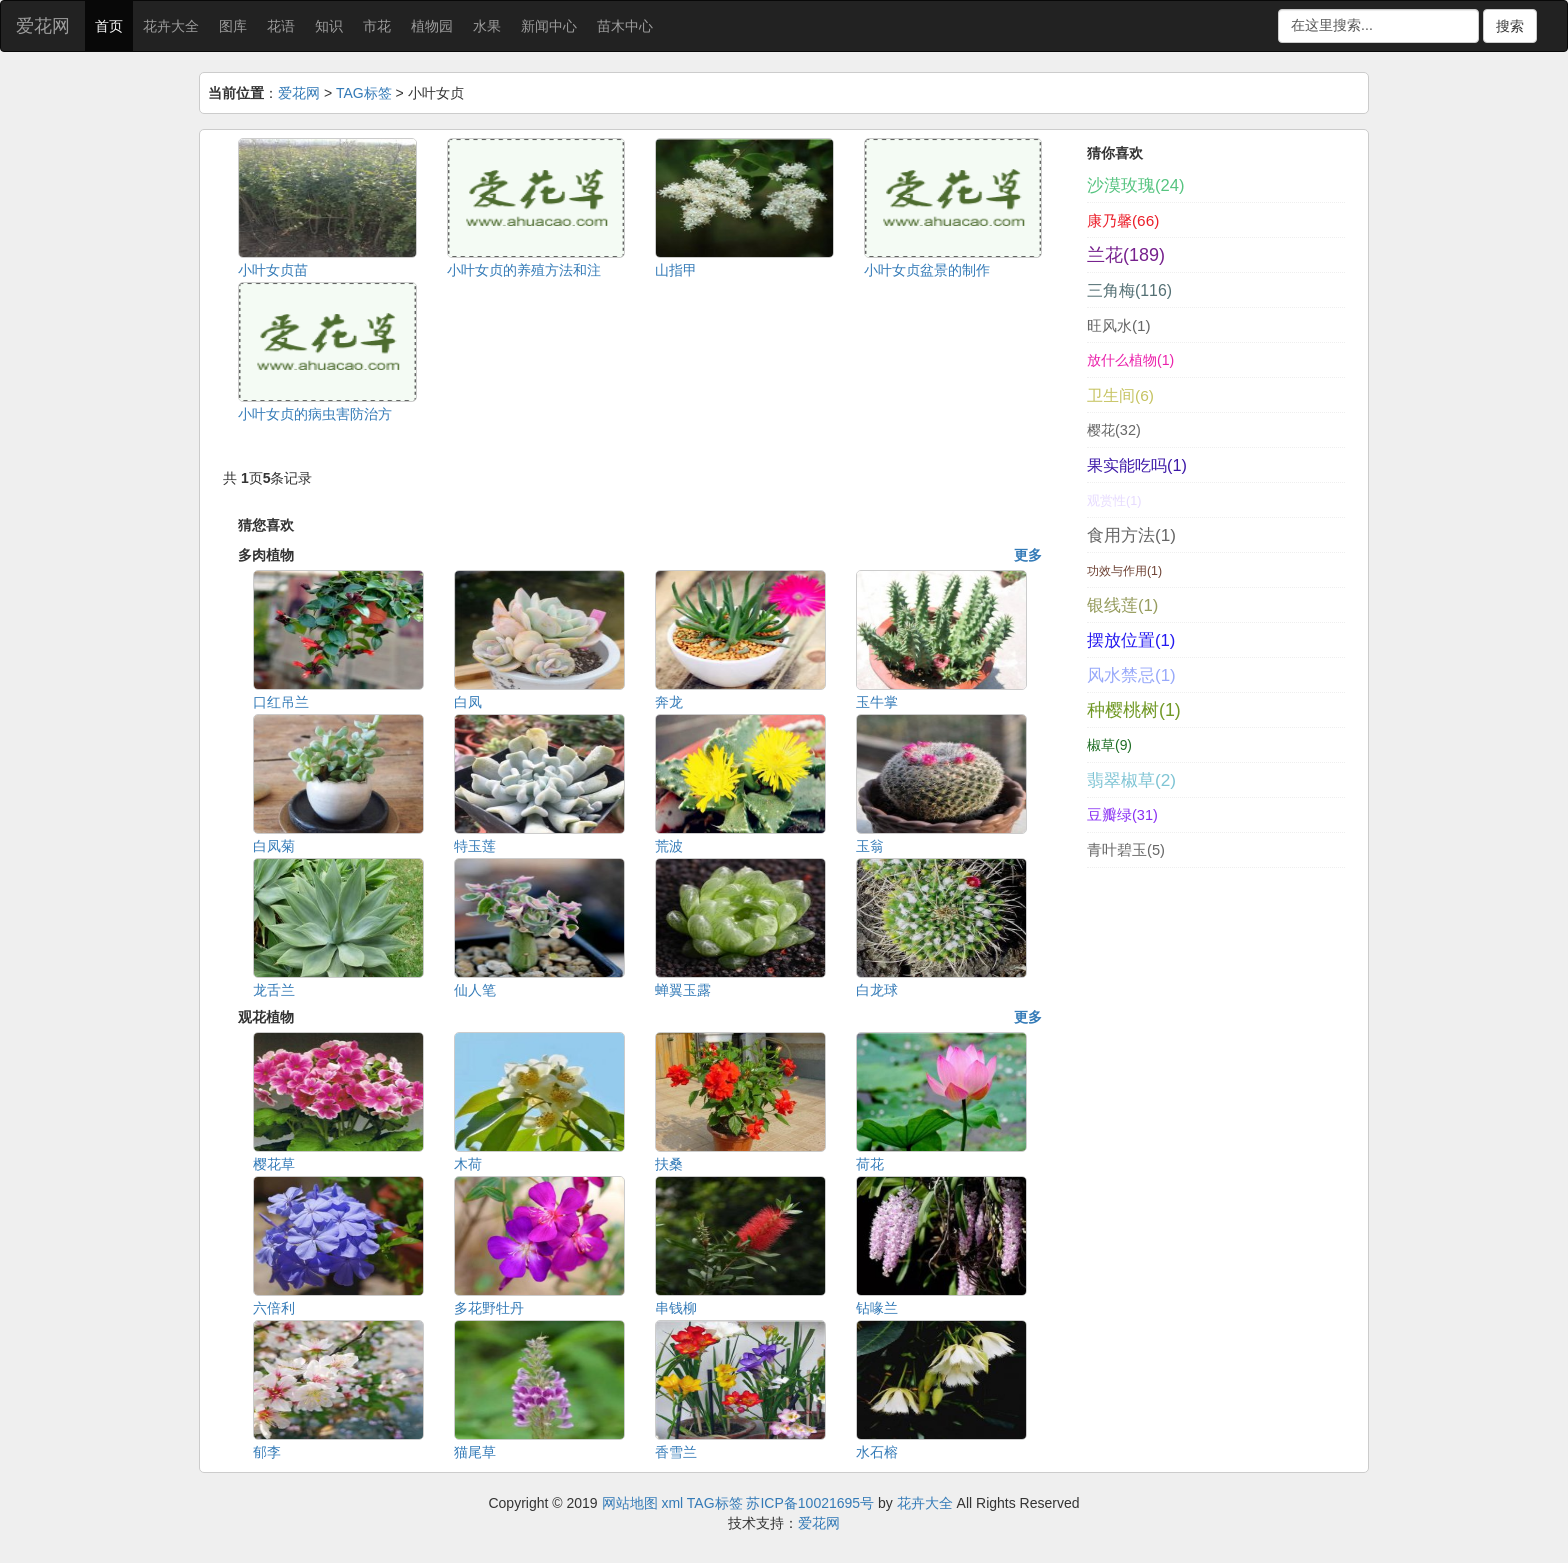  I want to click on TAG标签, so click(364, 93).